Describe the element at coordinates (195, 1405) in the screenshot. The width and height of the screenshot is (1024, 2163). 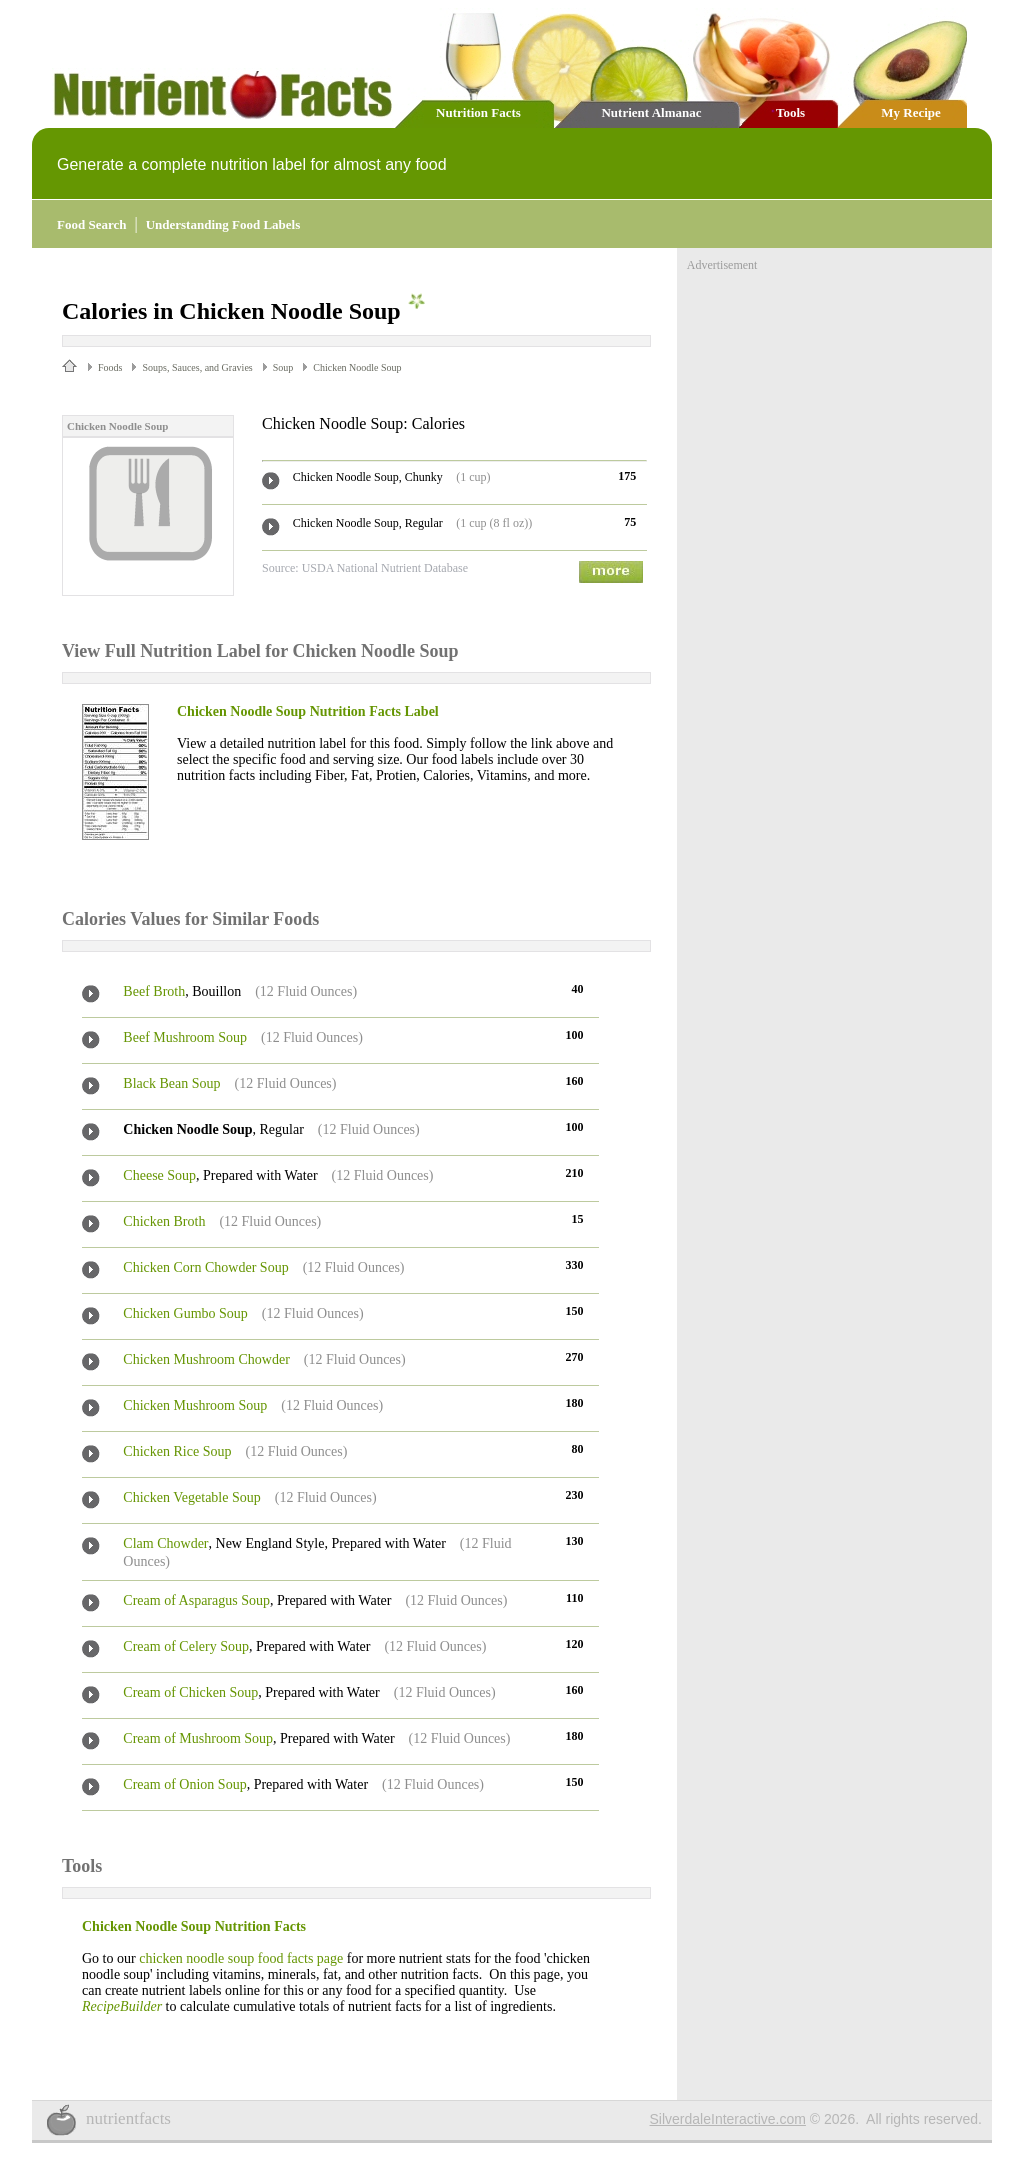
I see `Chicken Mushroom Soup` at that location.